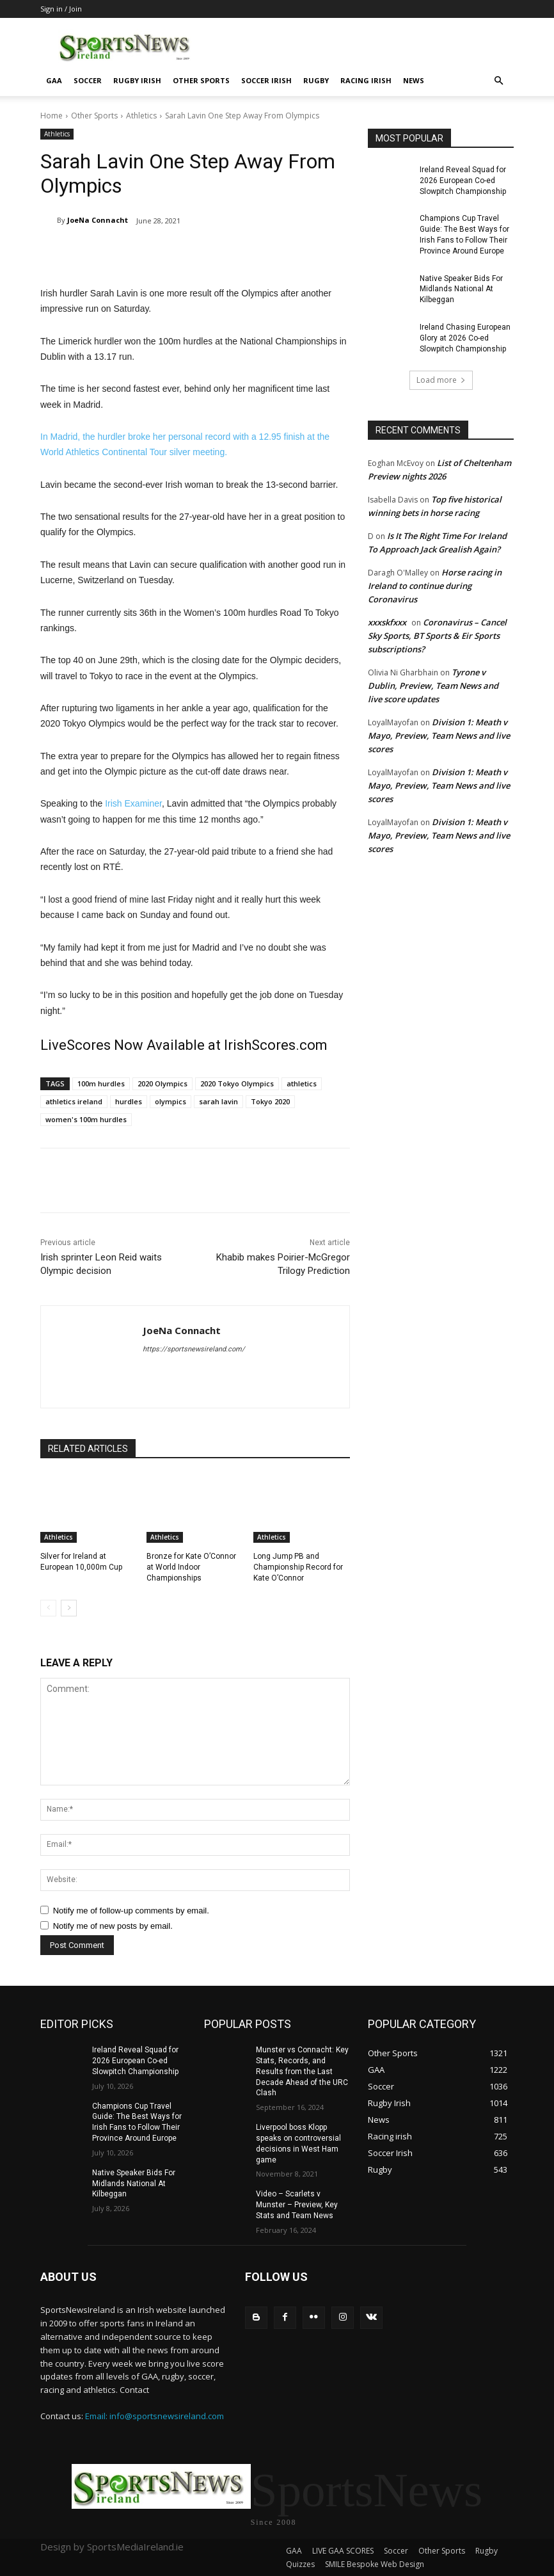 This screenshot has width=554, height=2576. Describe the element at coordinates (88, 80) in the screenshot. I see `Soccer` at that location.